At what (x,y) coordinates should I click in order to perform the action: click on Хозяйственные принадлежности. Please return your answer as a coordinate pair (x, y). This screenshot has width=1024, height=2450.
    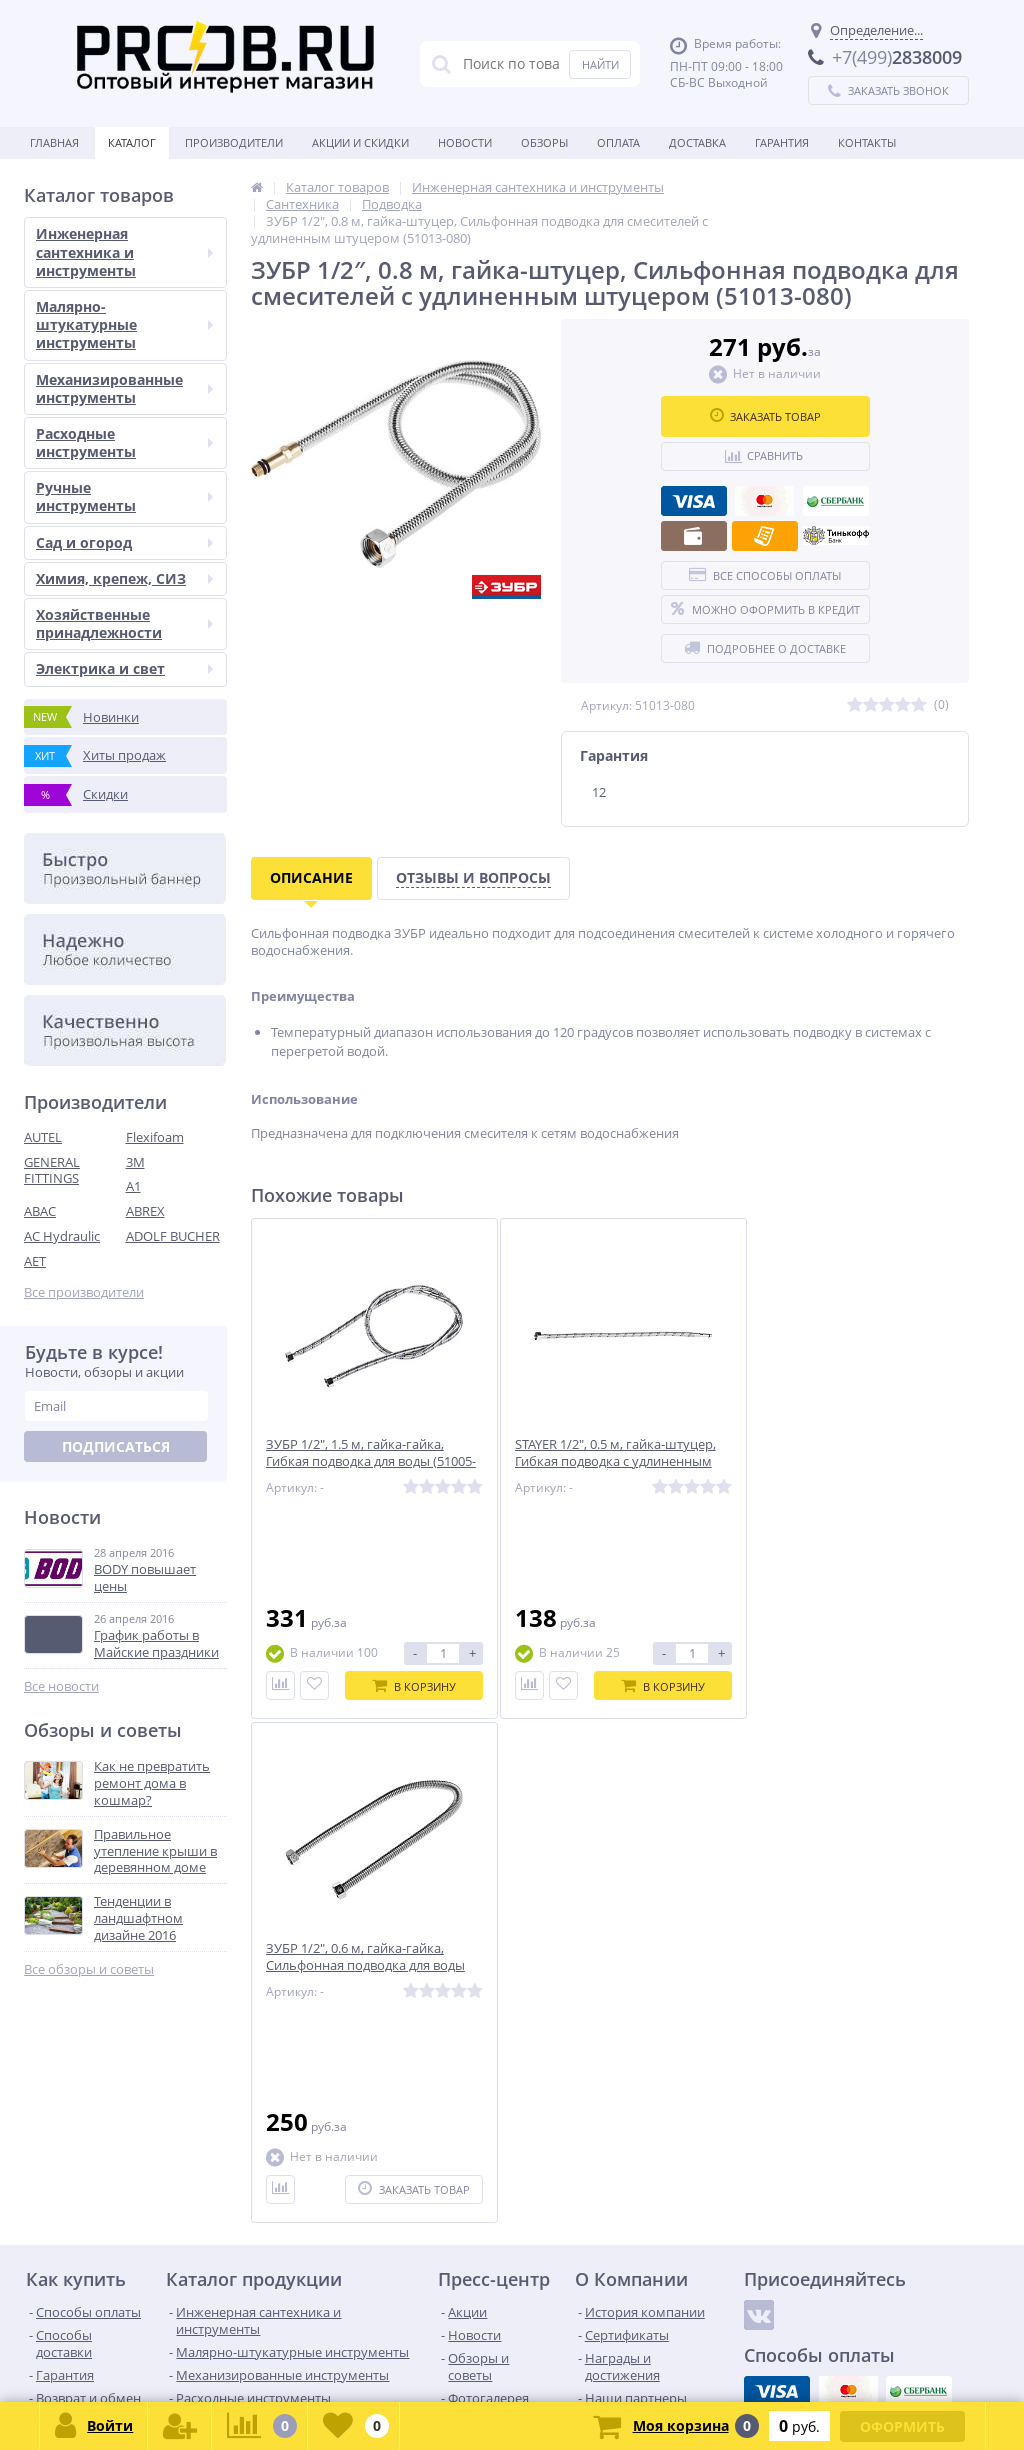
    Looking at the image, I should click on (124, 623).